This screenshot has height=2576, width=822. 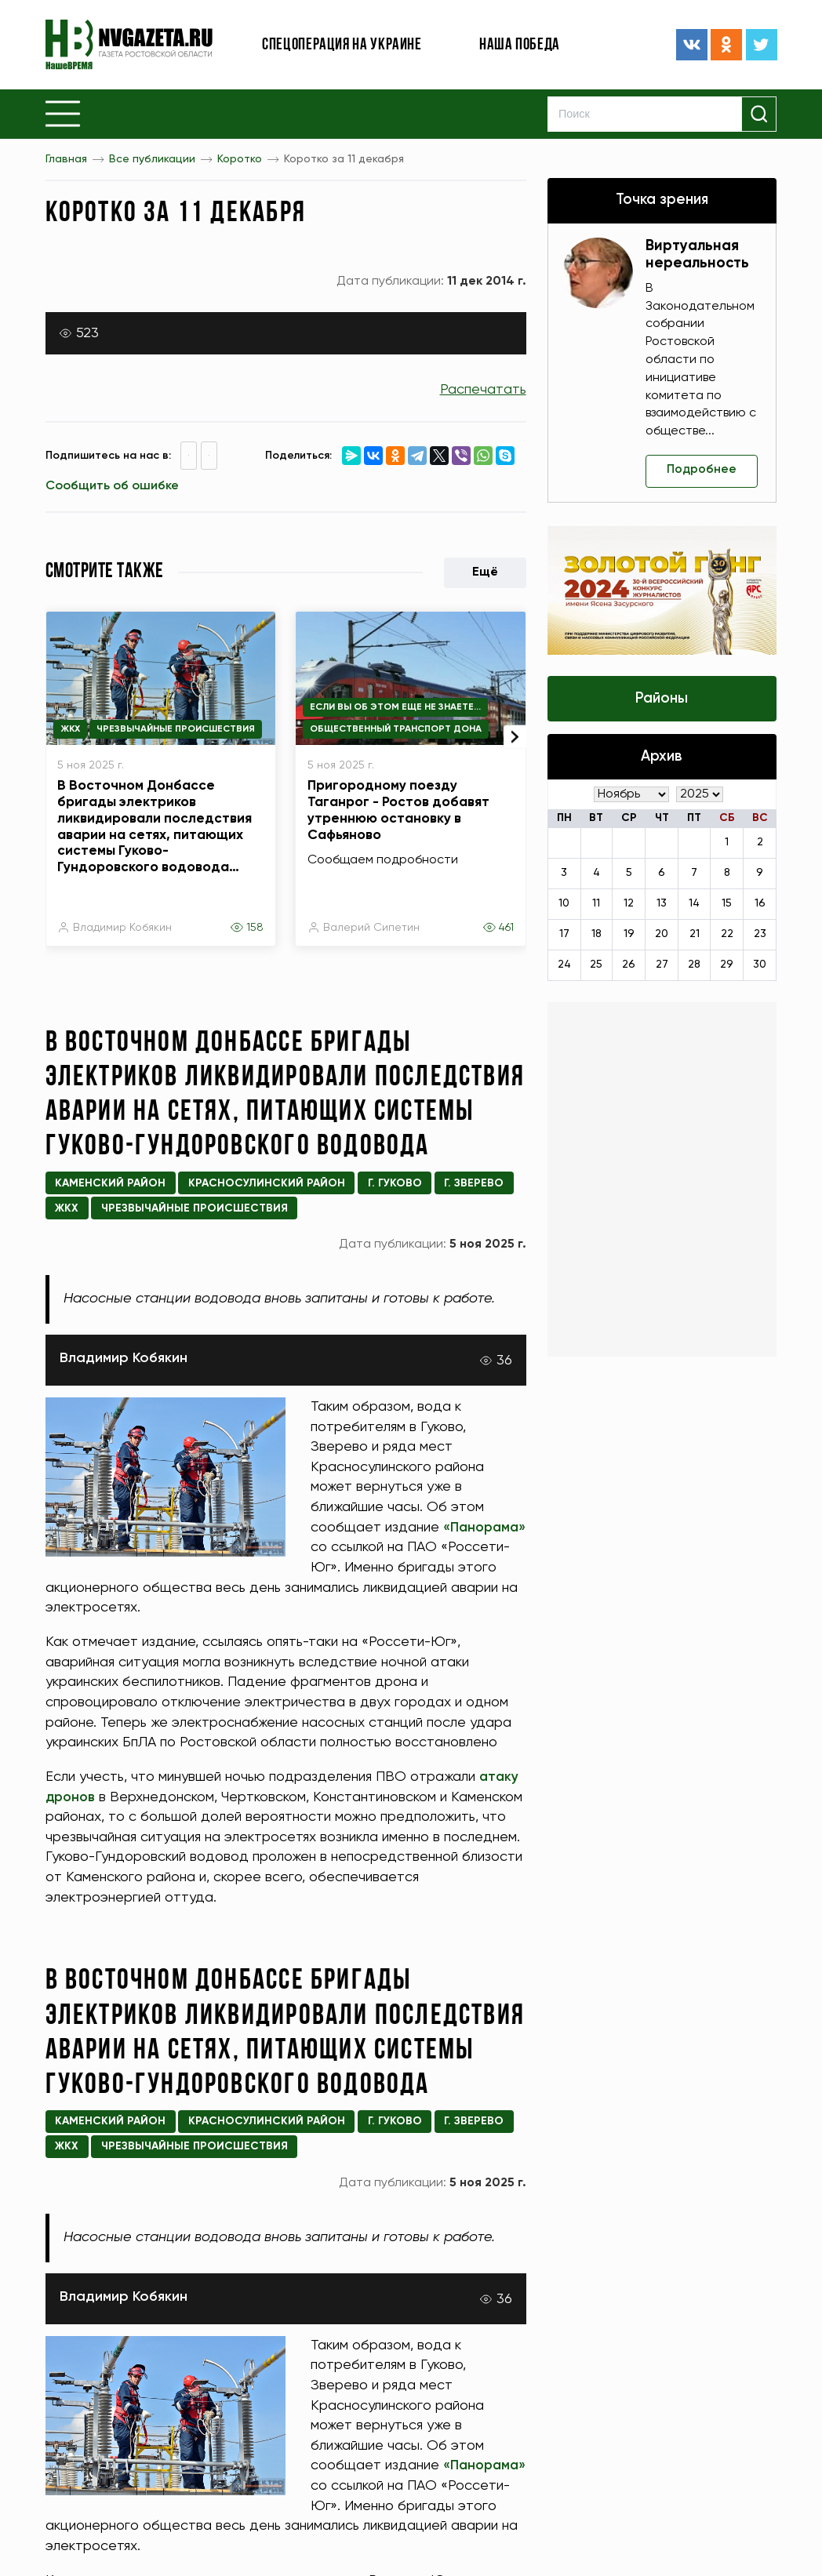 What do you see at coordinates (662, 200) in the screenshot?
I see `Точка зрения` at bounding box center [662, 200].